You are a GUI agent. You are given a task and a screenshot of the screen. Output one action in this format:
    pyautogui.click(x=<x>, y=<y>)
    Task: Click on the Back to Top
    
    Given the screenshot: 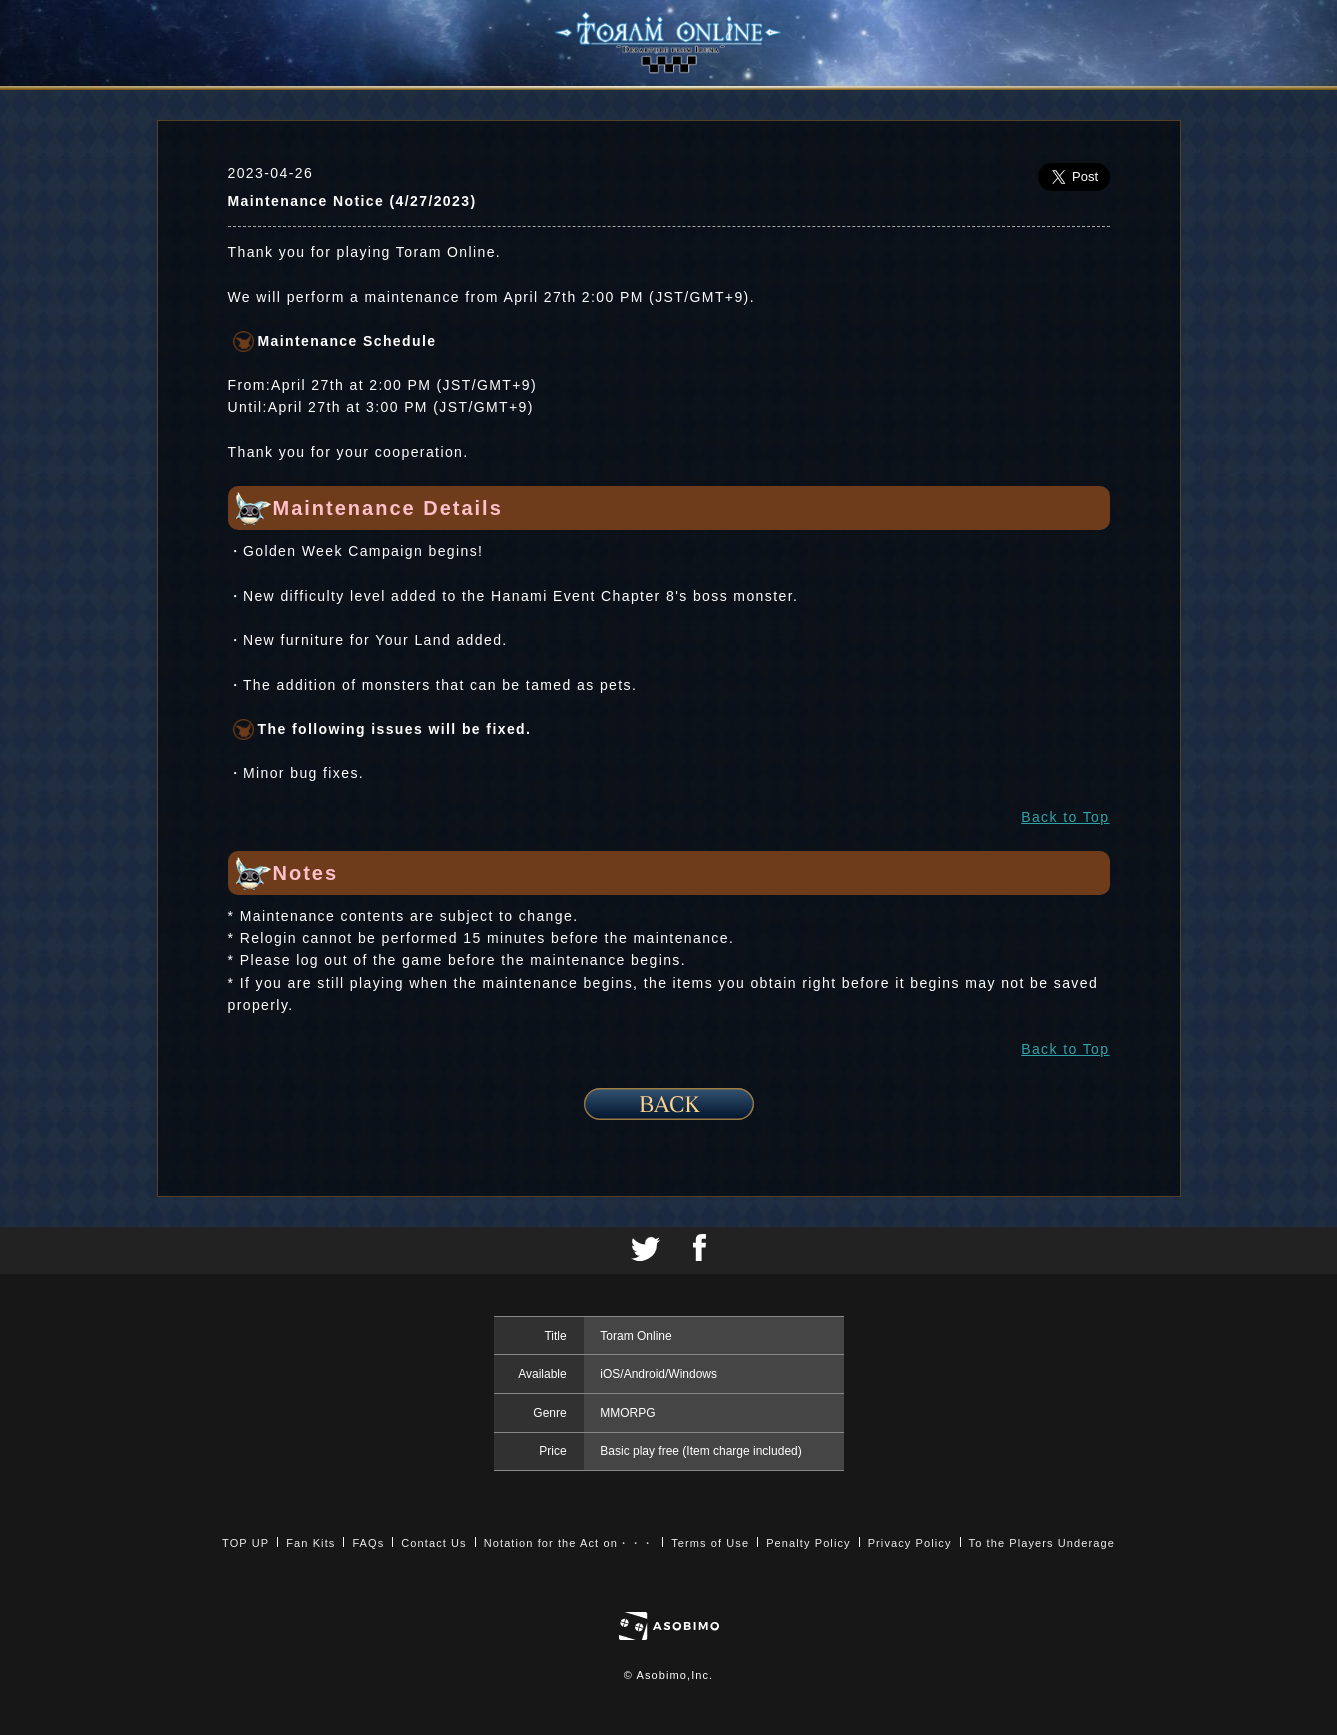 What is the action you would take?
    pyautogui.click(x=1065, y=817)
    